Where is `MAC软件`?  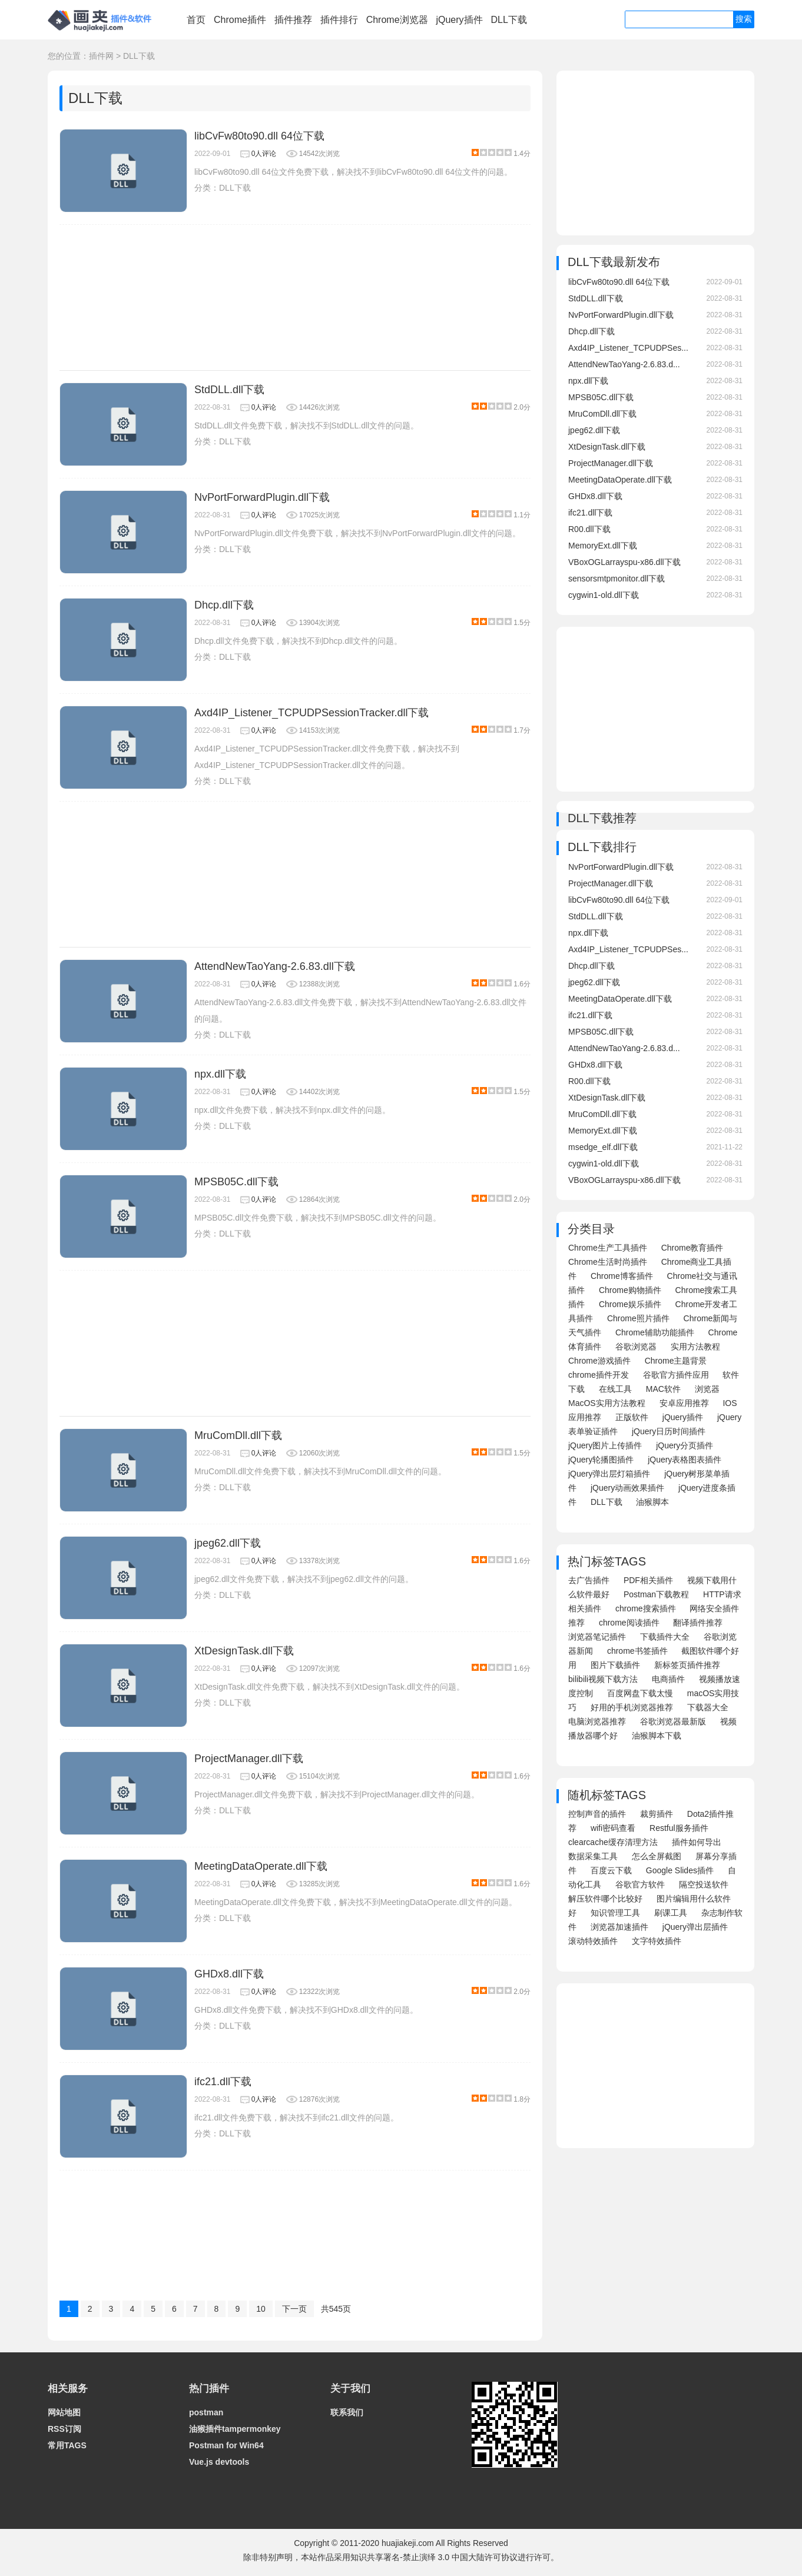 MAC软件 is located at coordinates (663, 1389).